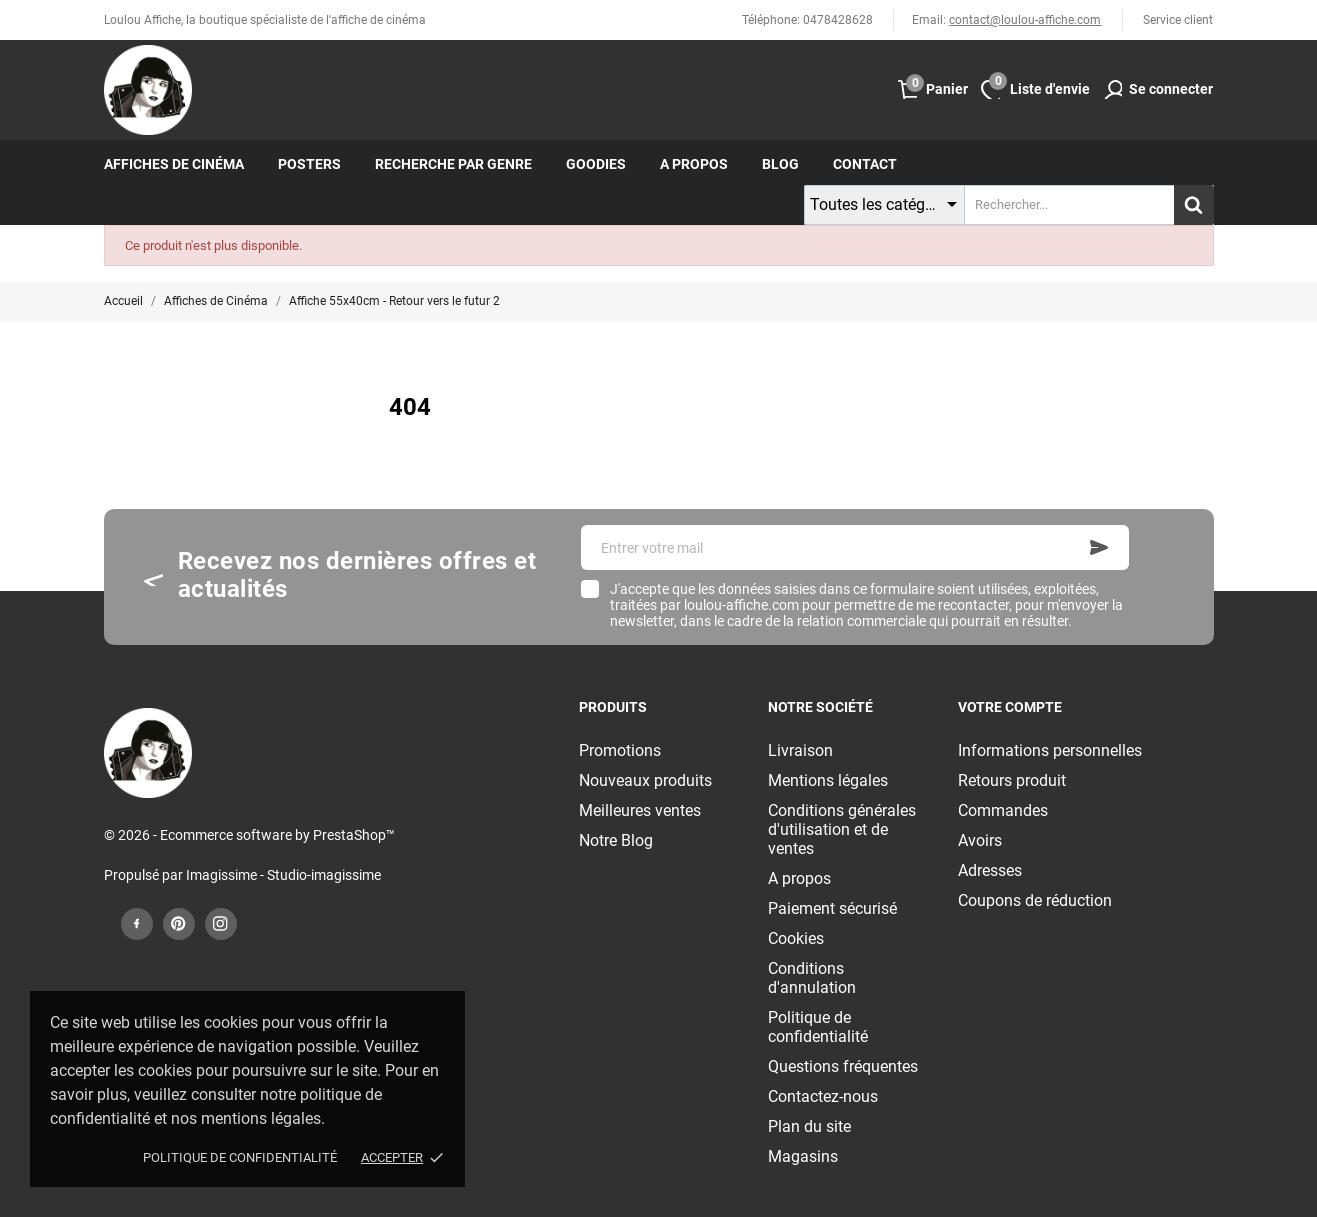 Image resolution: width=1317 pixels, height=1217 pixels. What do you see at coordinates (694, 164) in the screenshot?
I see `A propos` at bounding box center [694, 164].